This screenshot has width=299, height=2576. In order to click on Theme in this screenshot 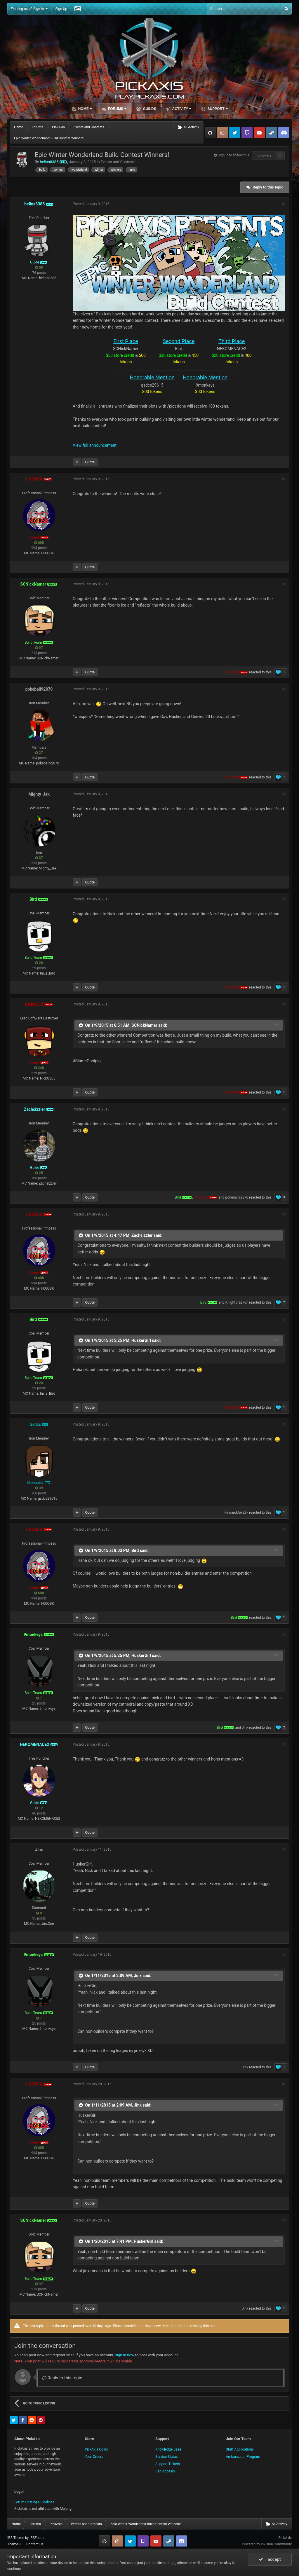, I will do `click(14, 2544)`.